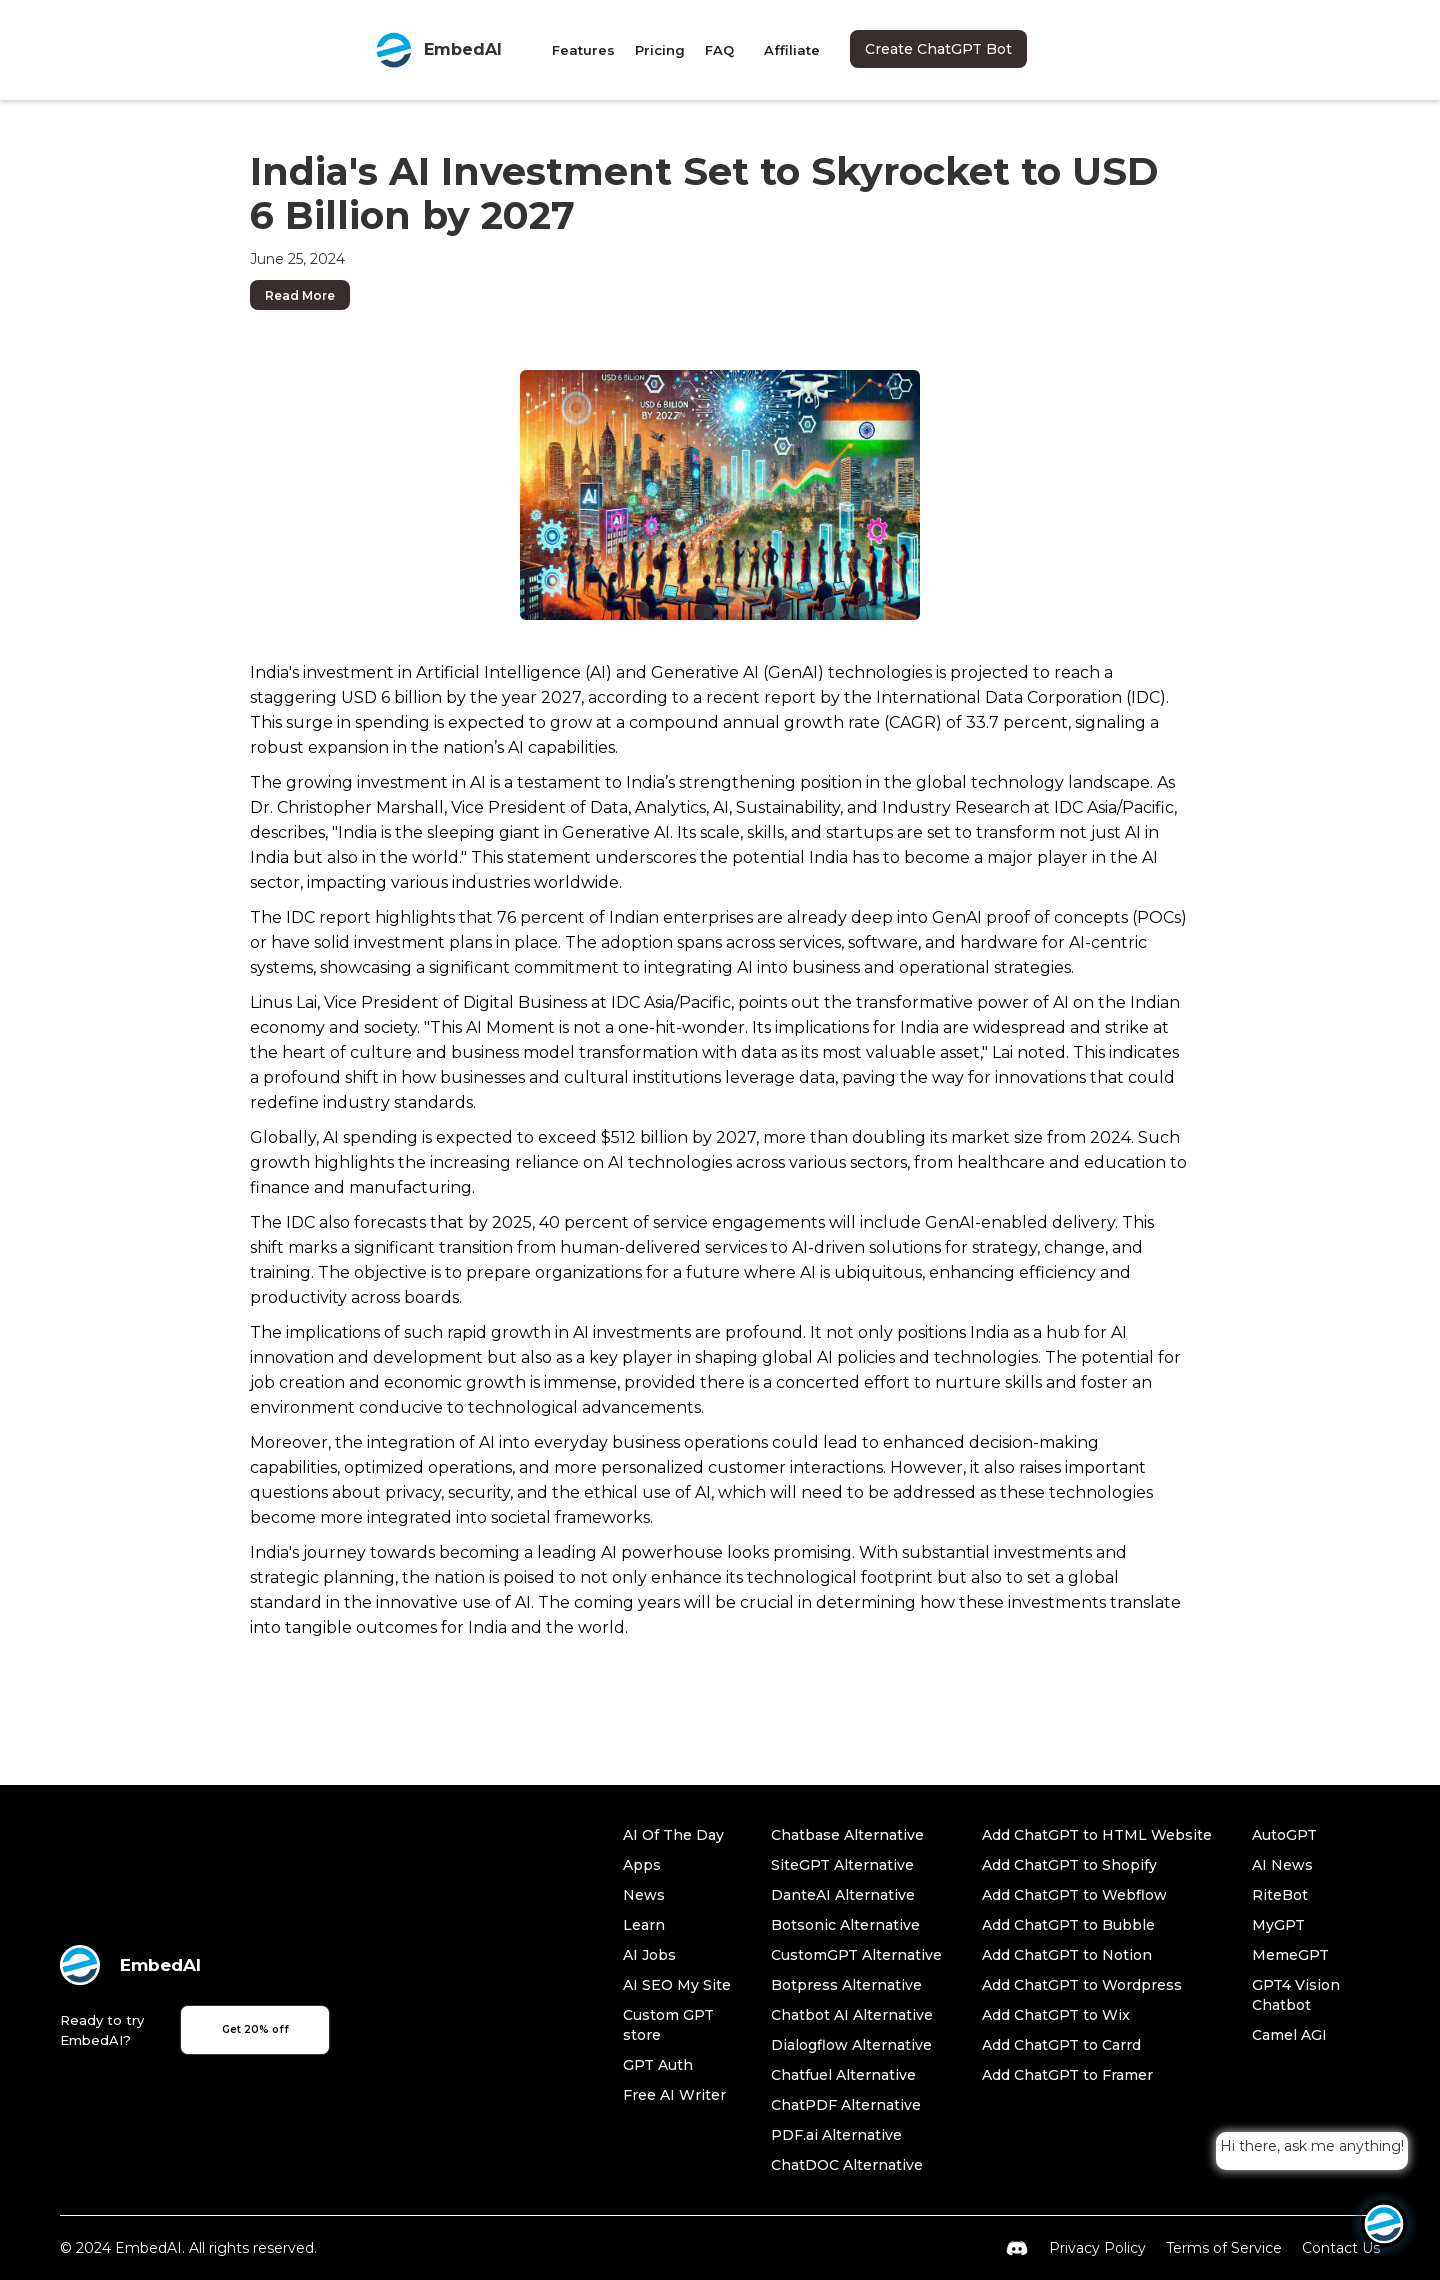 This screenshot has height=2280, width=1440. I want to click on GPT4 Vision Chatbot, so click(1296, 1995).